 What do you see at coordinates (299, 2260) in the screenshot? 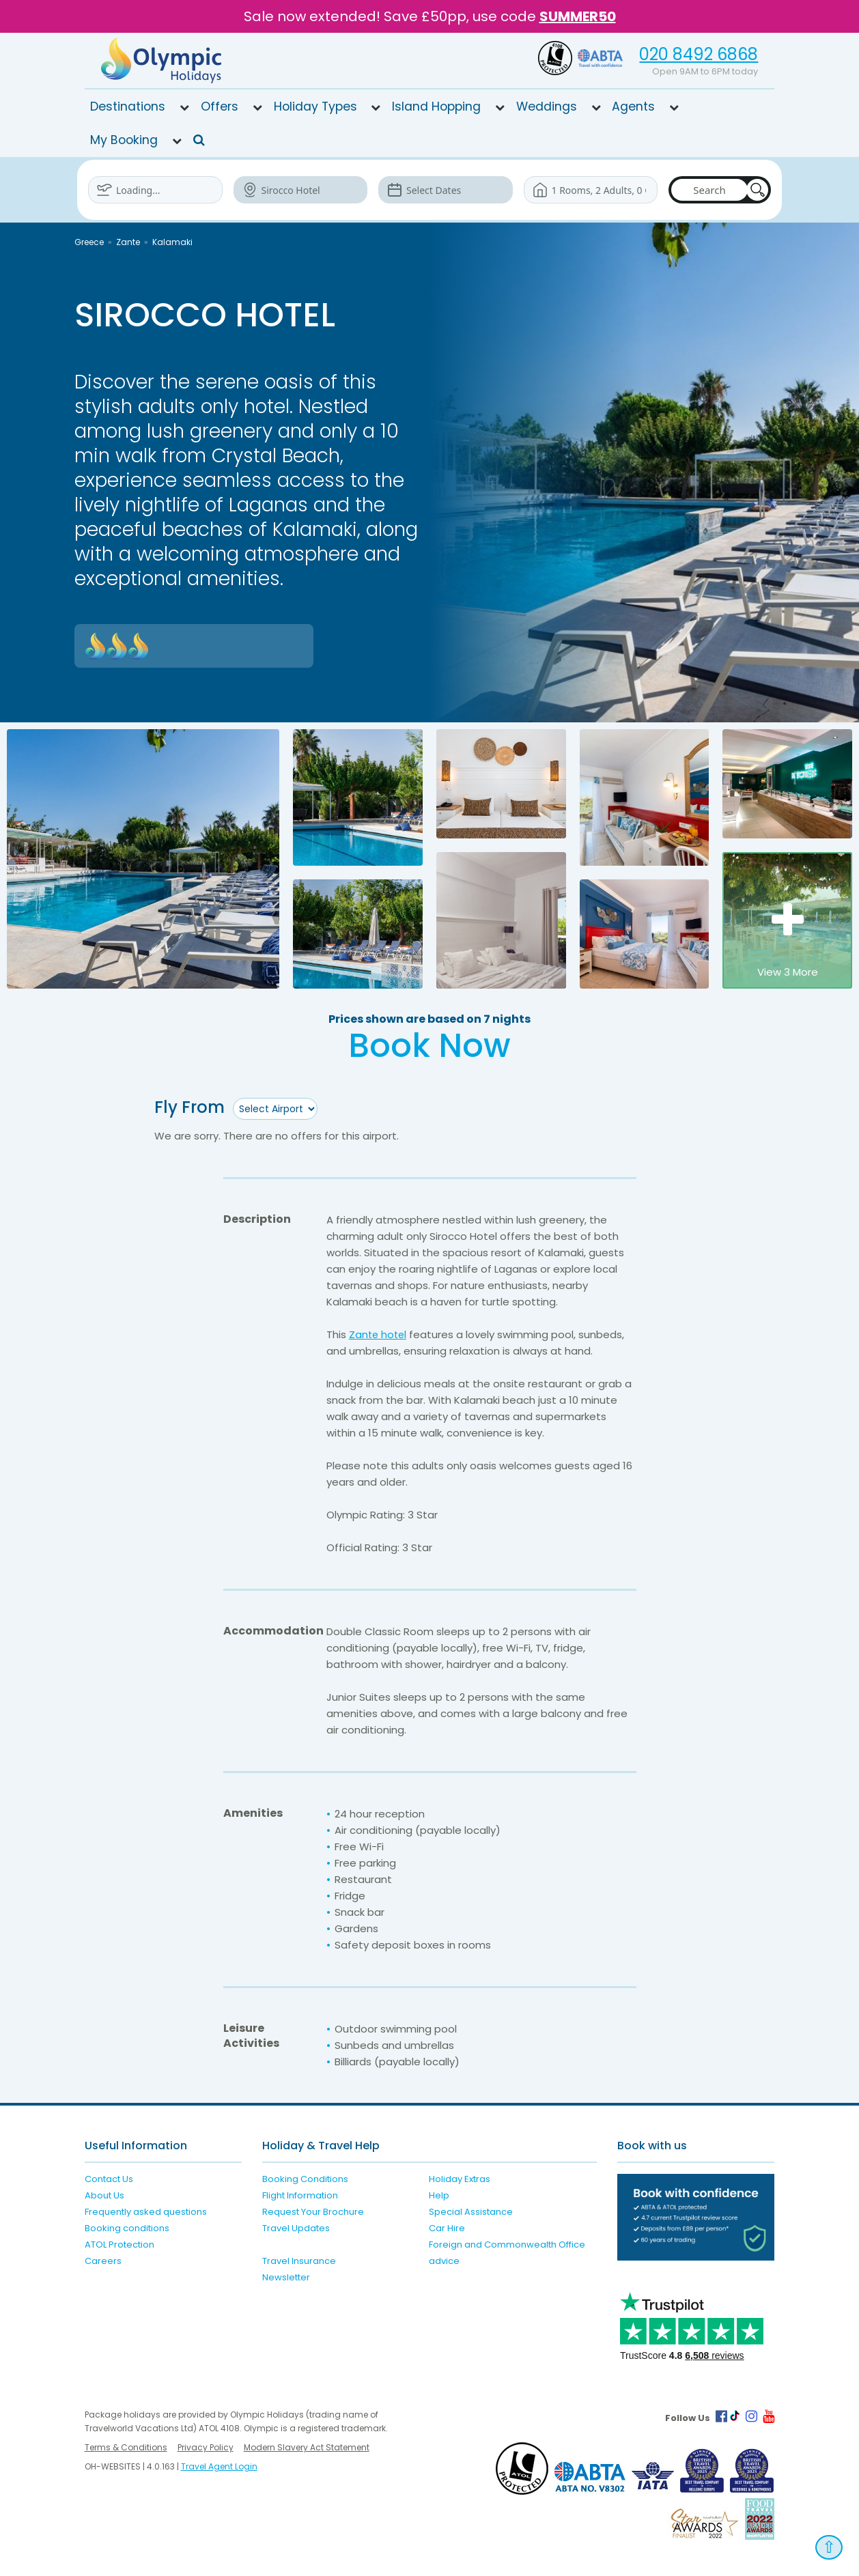
I see `Travel Insurance` at bounding box center [299, 2260].